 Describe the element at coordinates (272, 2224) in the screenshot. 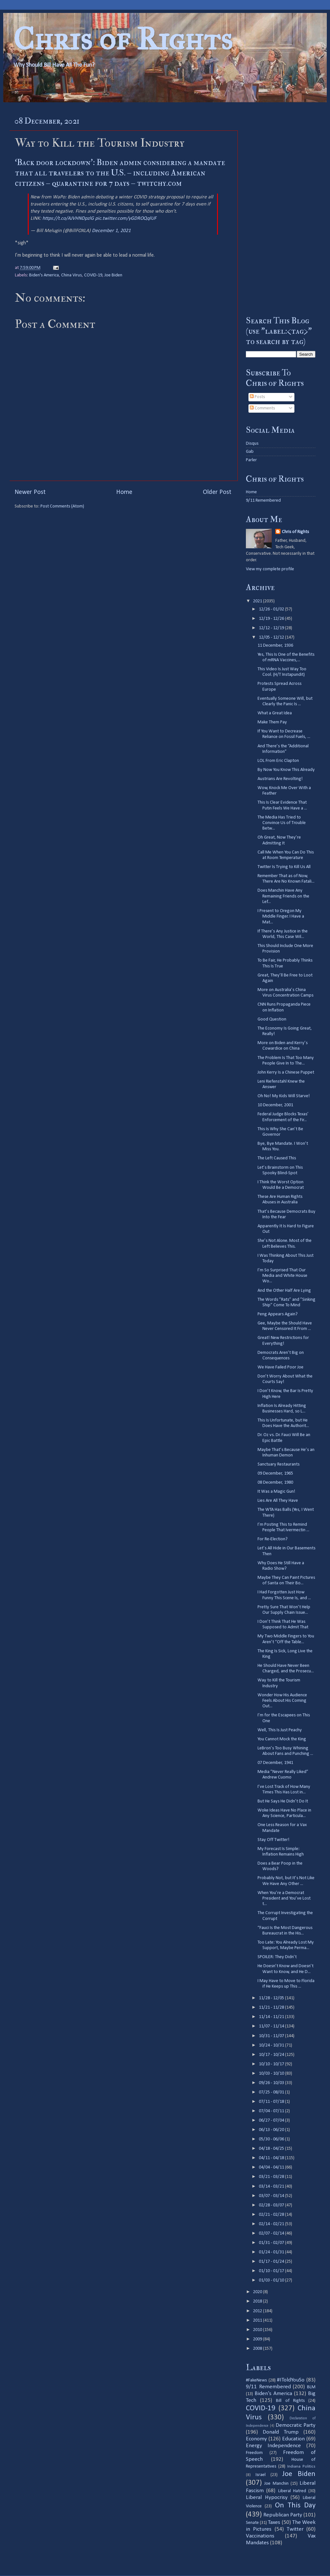

I see `02/14 - 02/21` at that location.